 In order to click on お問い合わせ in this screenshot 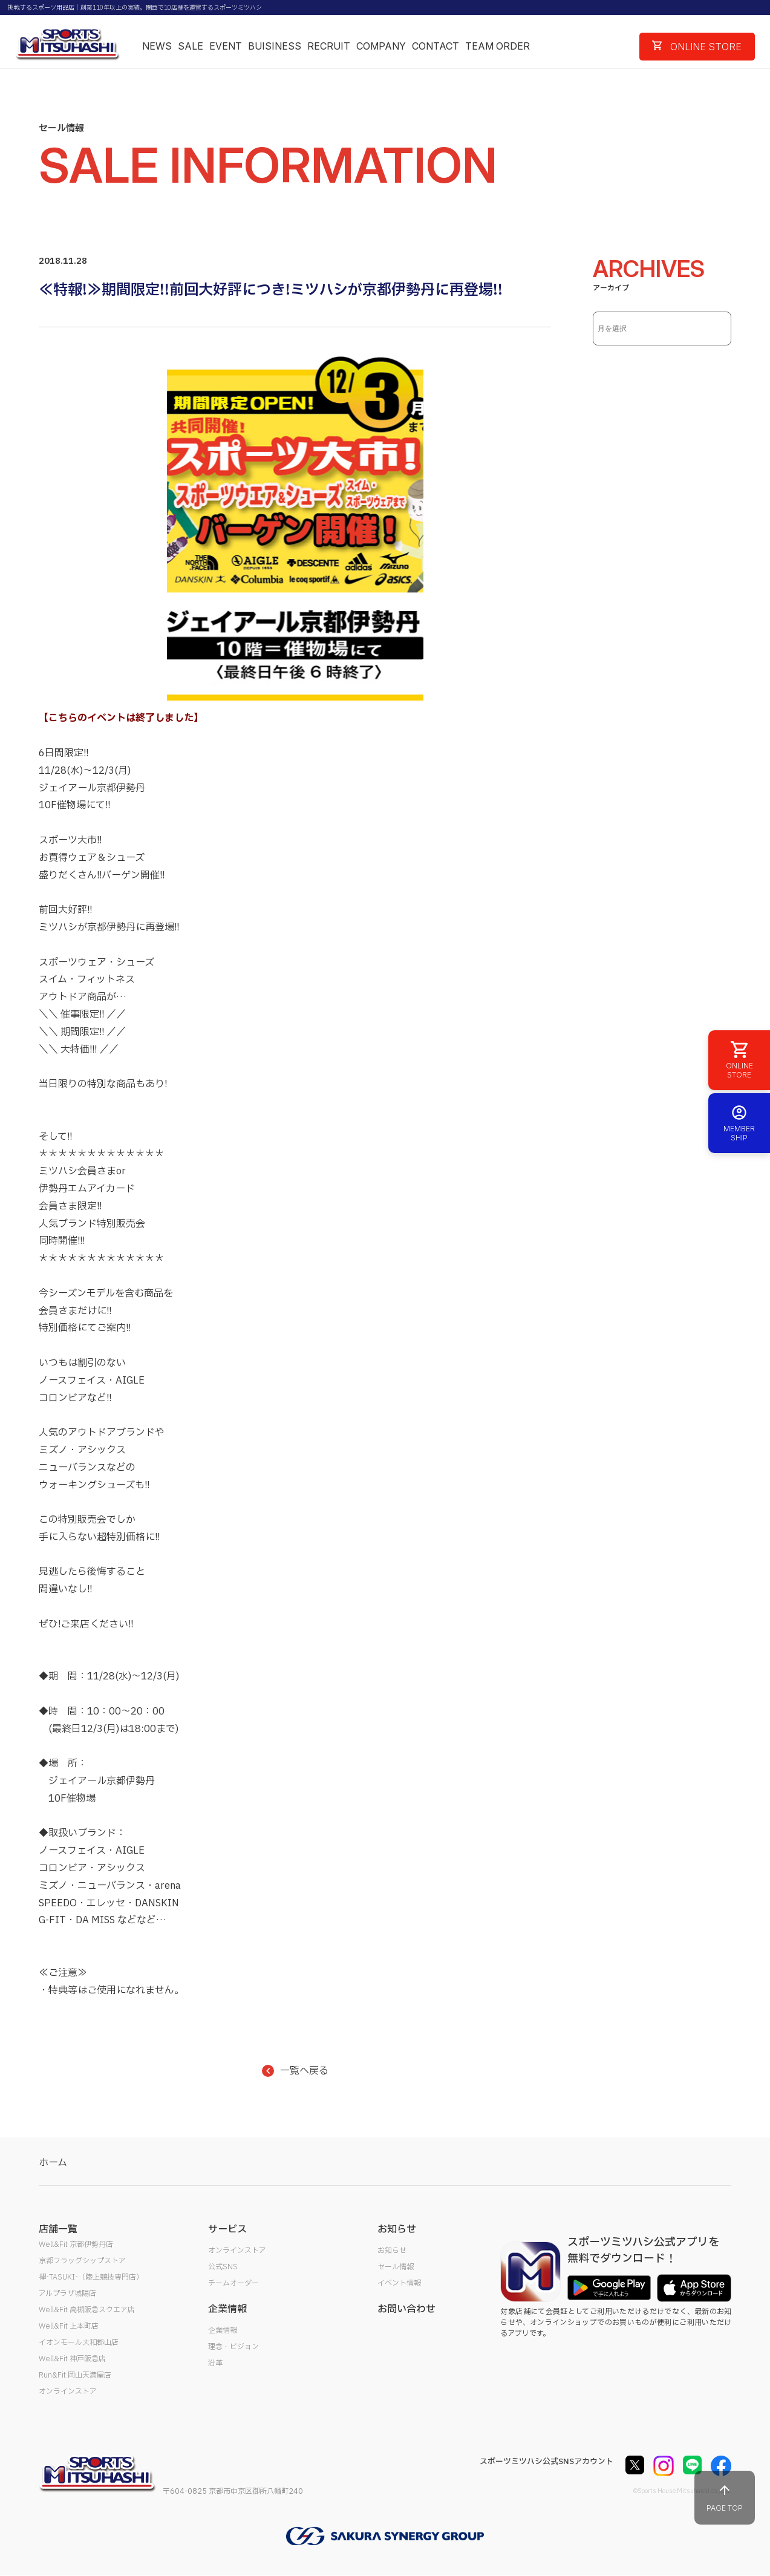, I will do `click(406, 2309)`.